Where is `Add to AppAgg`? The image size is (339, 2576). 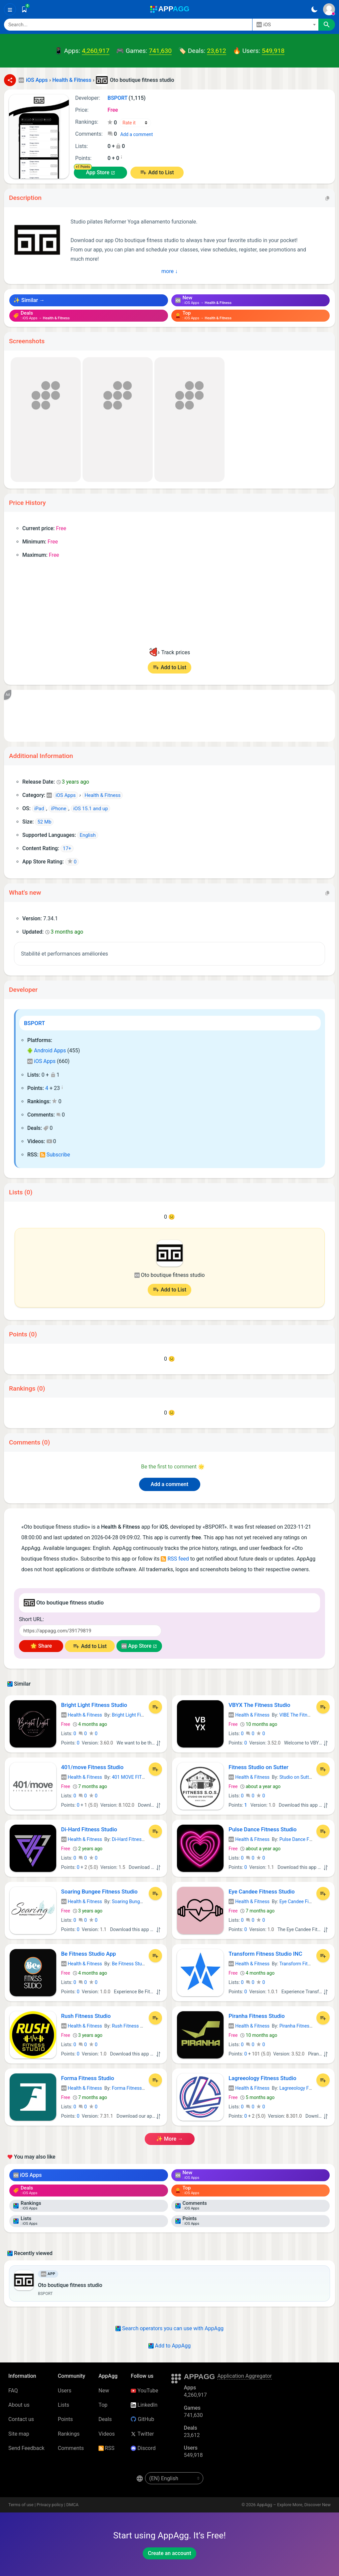
Add to AppAgg is located at coordinates (169, 2346).